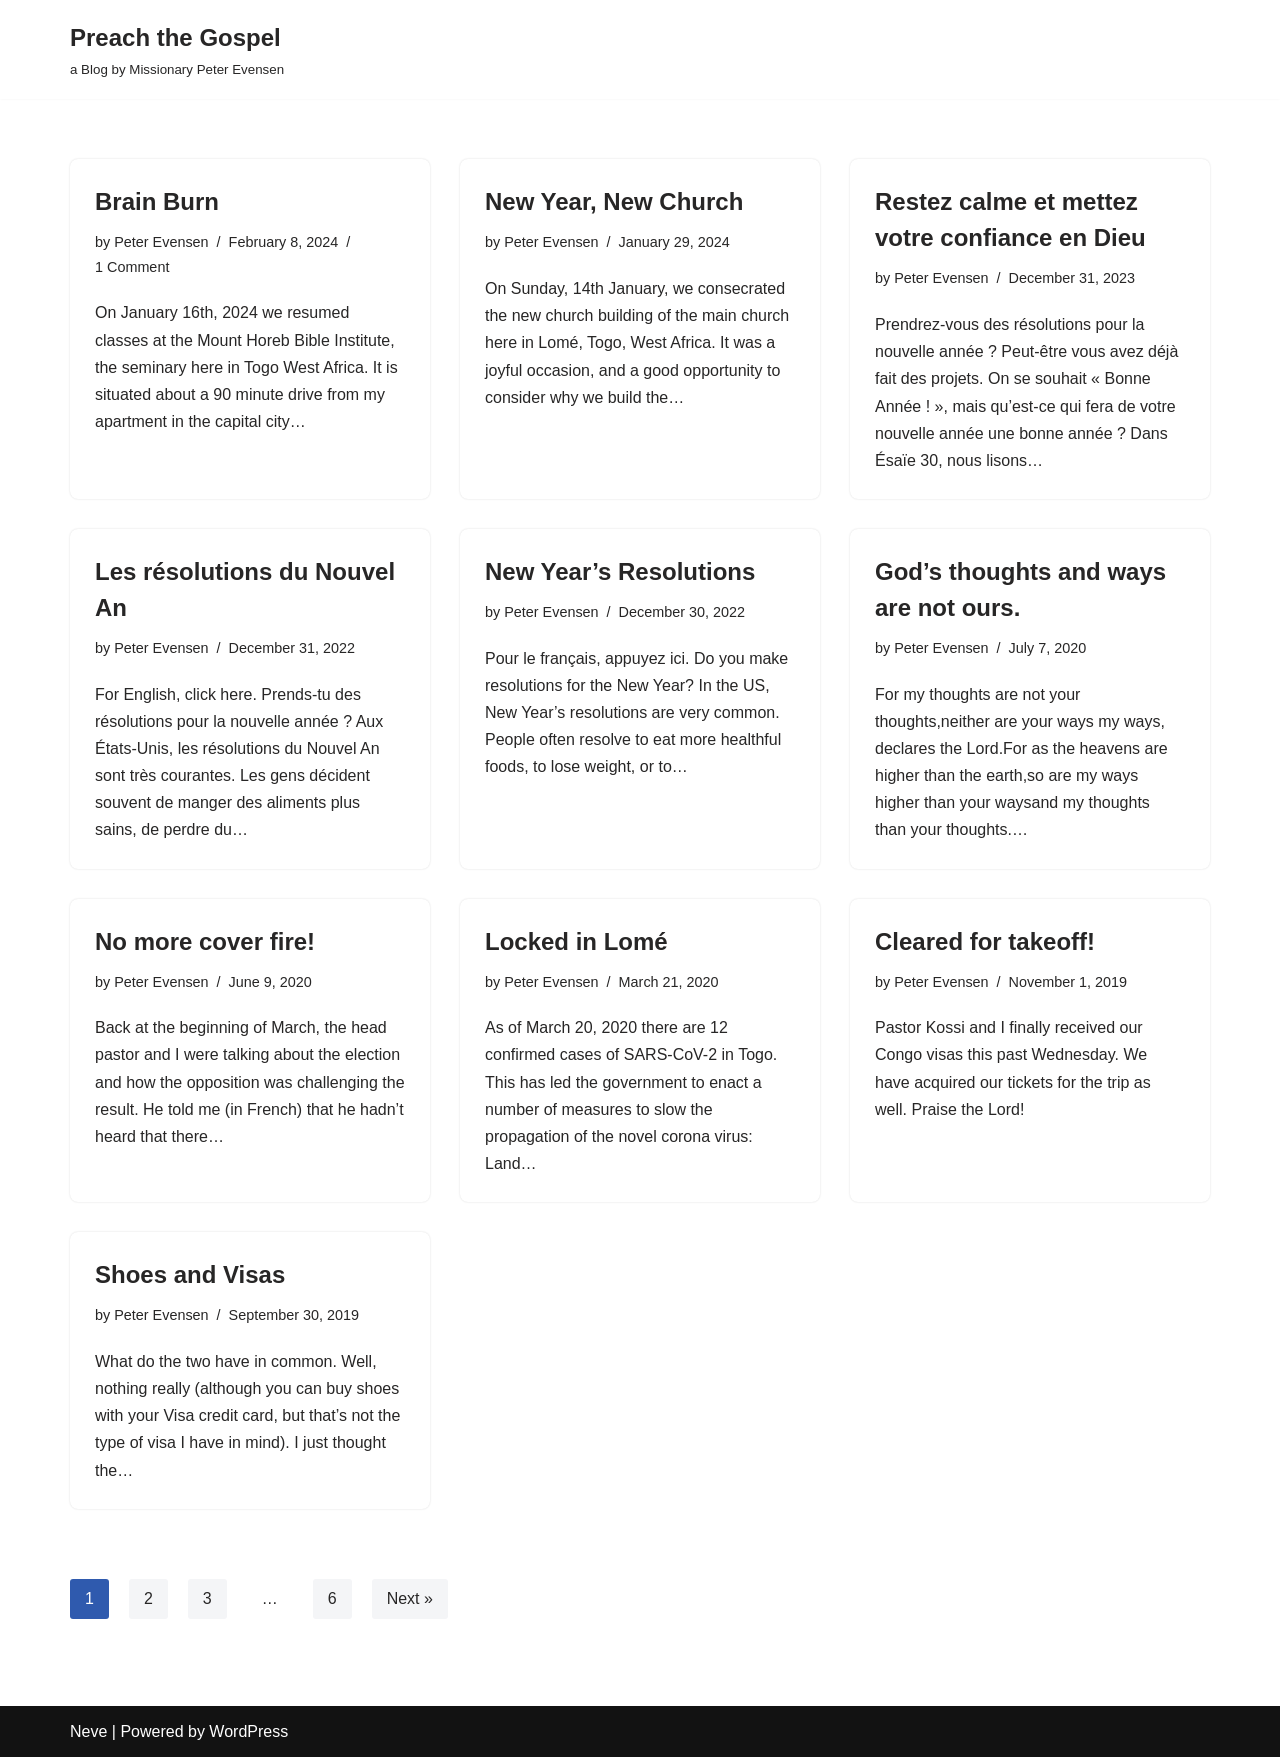 Image resolution: width=1280 pixels, height=1757 pixels. Describe the element at coordinates (248, 1731) in the screenshot. I see `WordPress` at that location.